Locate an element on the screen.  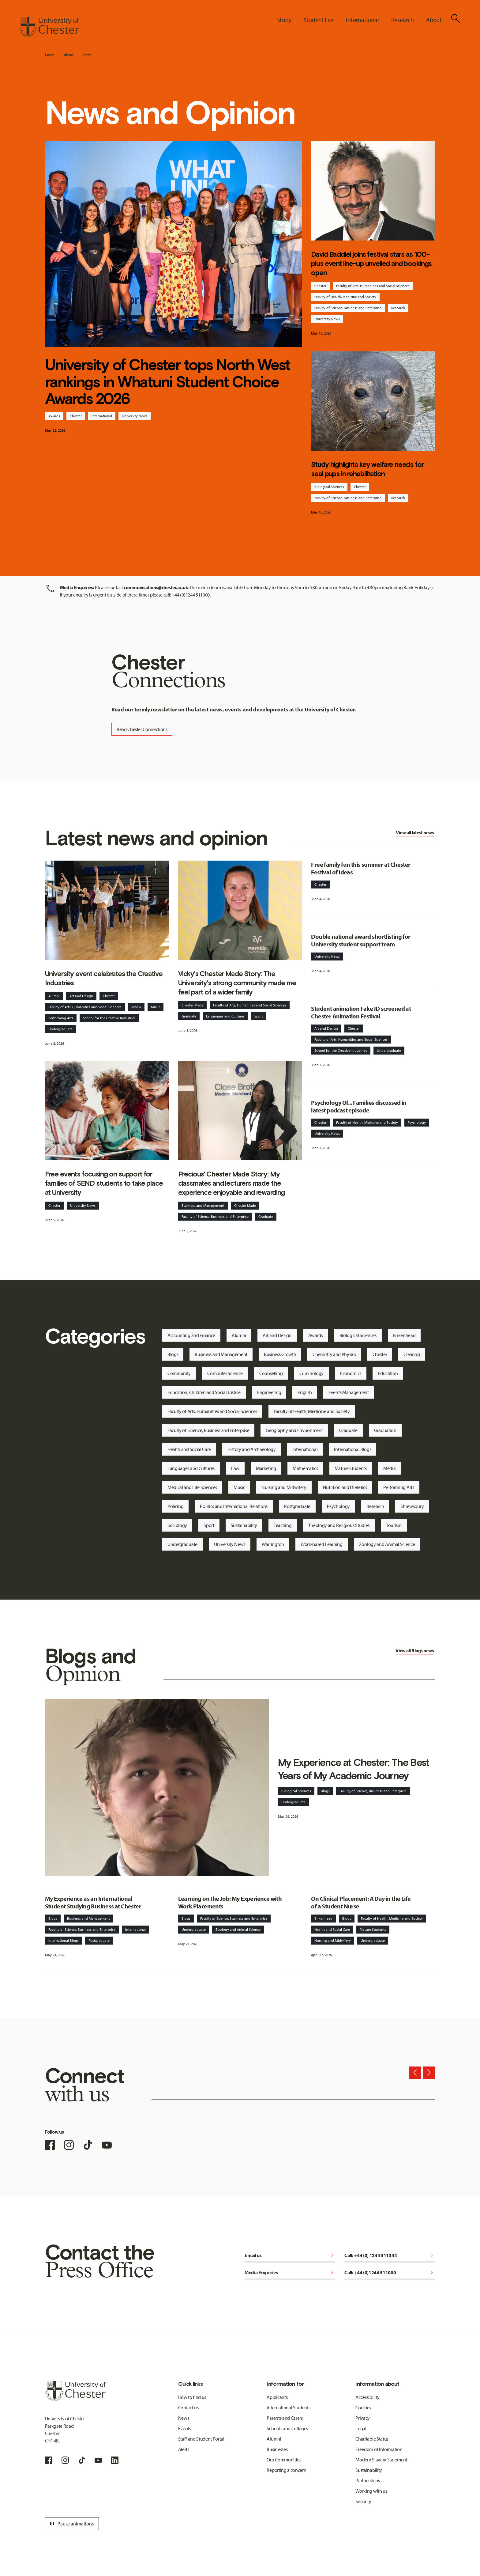
Vicky's Chester Made Story: The University's strong community made me feel part of a wider family is located at coordinates (237, 982).